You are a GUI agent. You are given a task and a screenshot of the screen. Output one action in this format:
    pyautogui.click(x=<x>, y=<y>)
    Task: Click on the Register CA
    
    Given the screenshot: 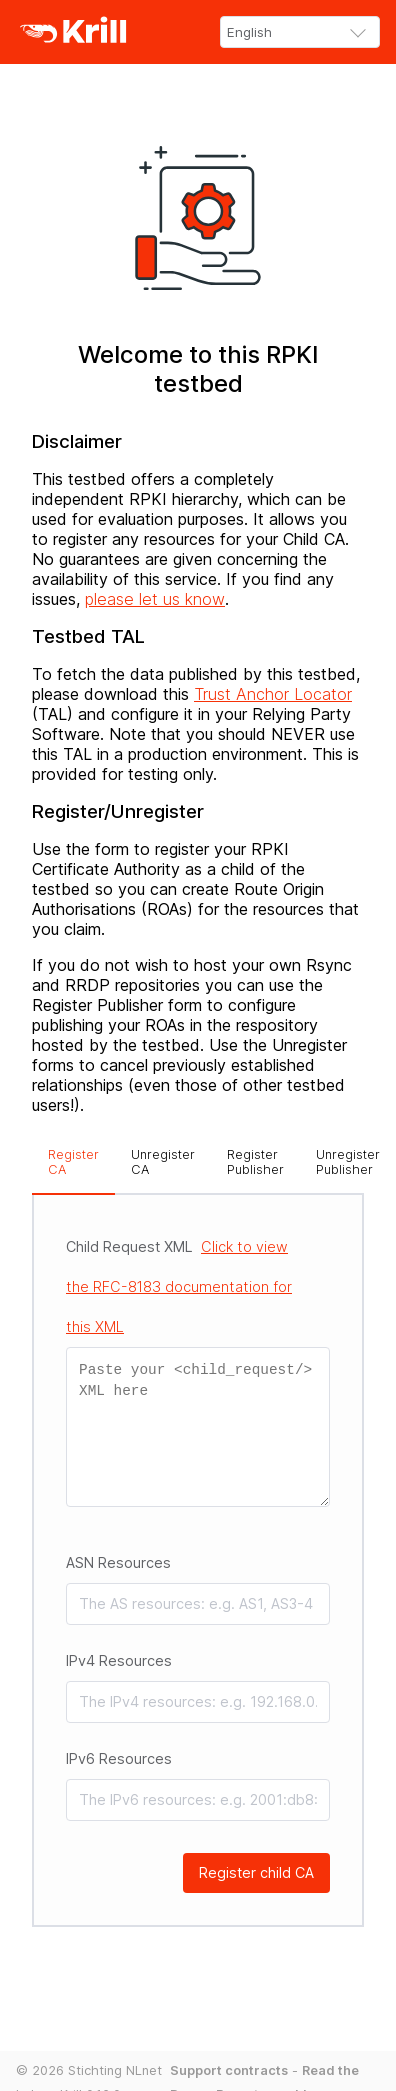 What is the action you would take?
    pyautogui.click(x=73, y=1162)
    